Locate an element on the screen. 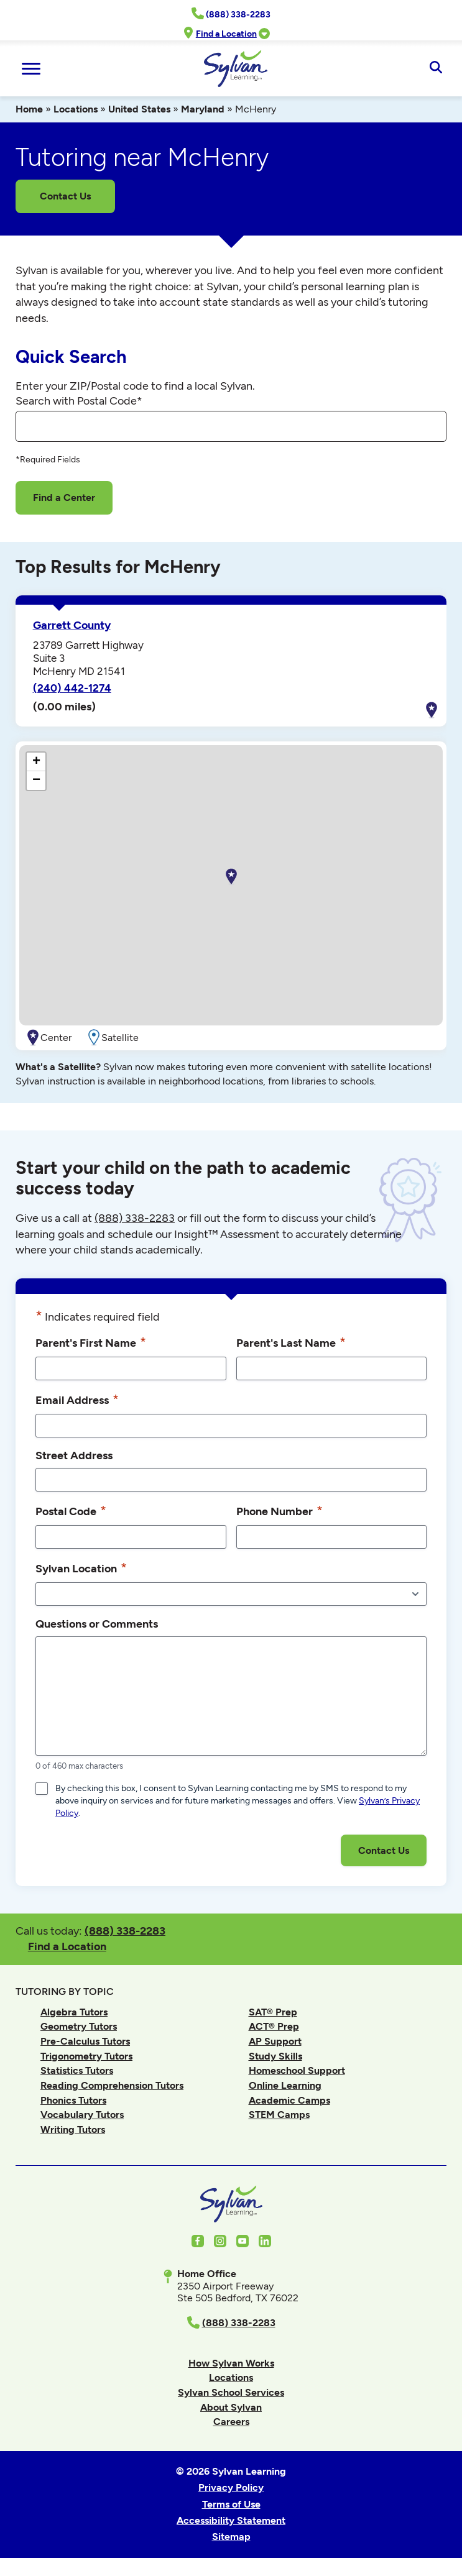 The width and height of the screenshot is (462, 2576). Phonics Tutors is located at coordinates (73, 2100).